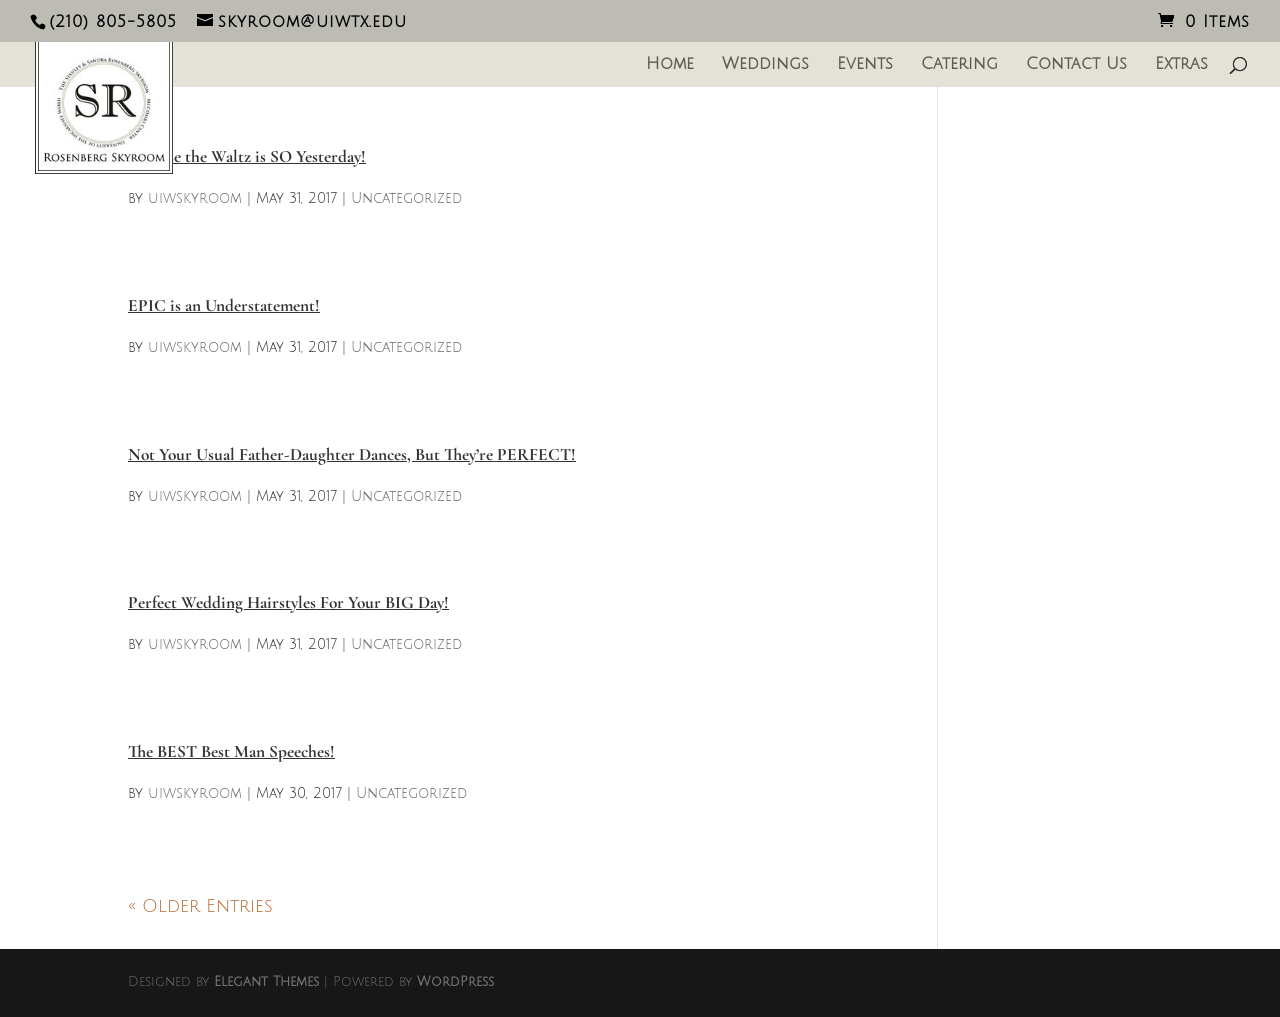  I want to click on uiwskyroom, so click(195, 198).